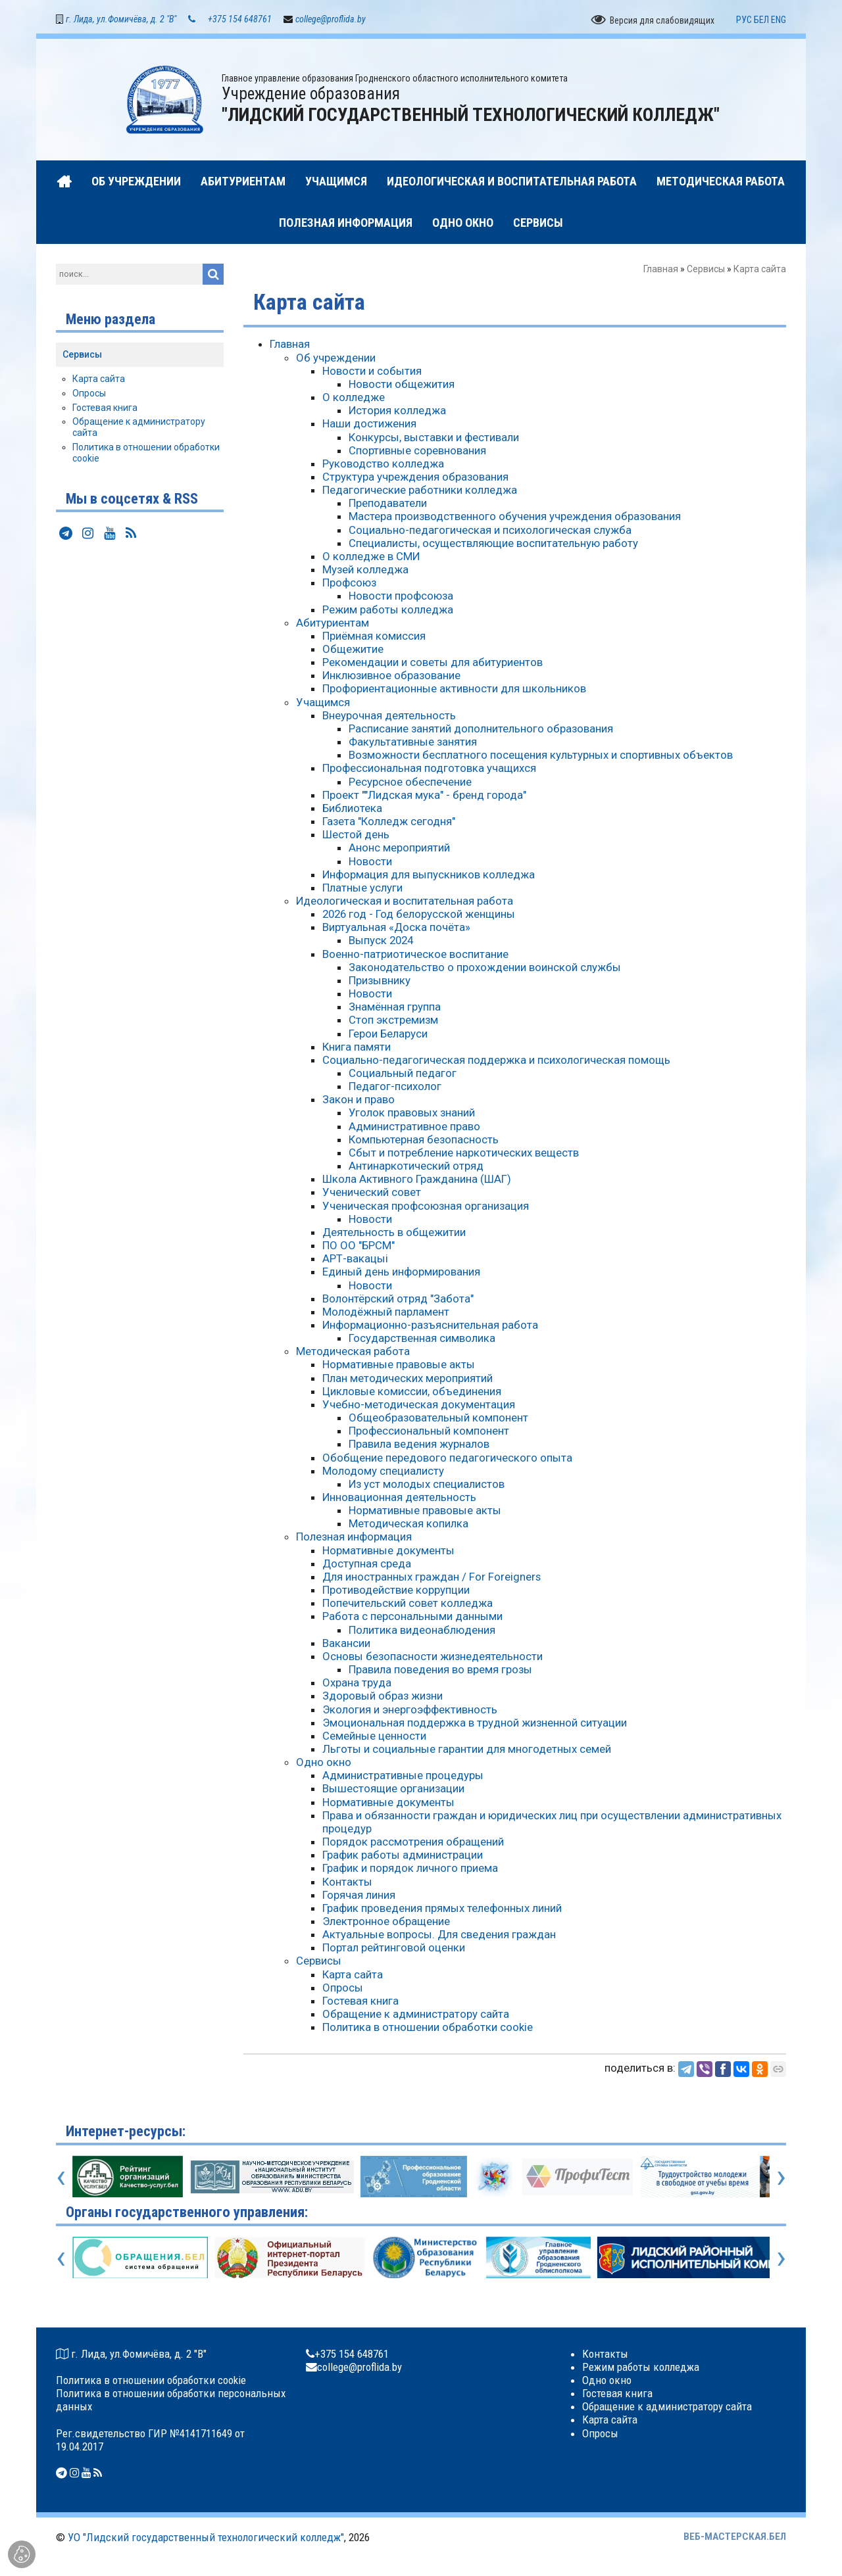 Image resolution: width=842 pixels, height=2576 pixels. What do you see at coordinates (424, 796) in the screenshot?
I see `Проект ""Лидская мука" - бренд города"` at bounding box center [424, 796].